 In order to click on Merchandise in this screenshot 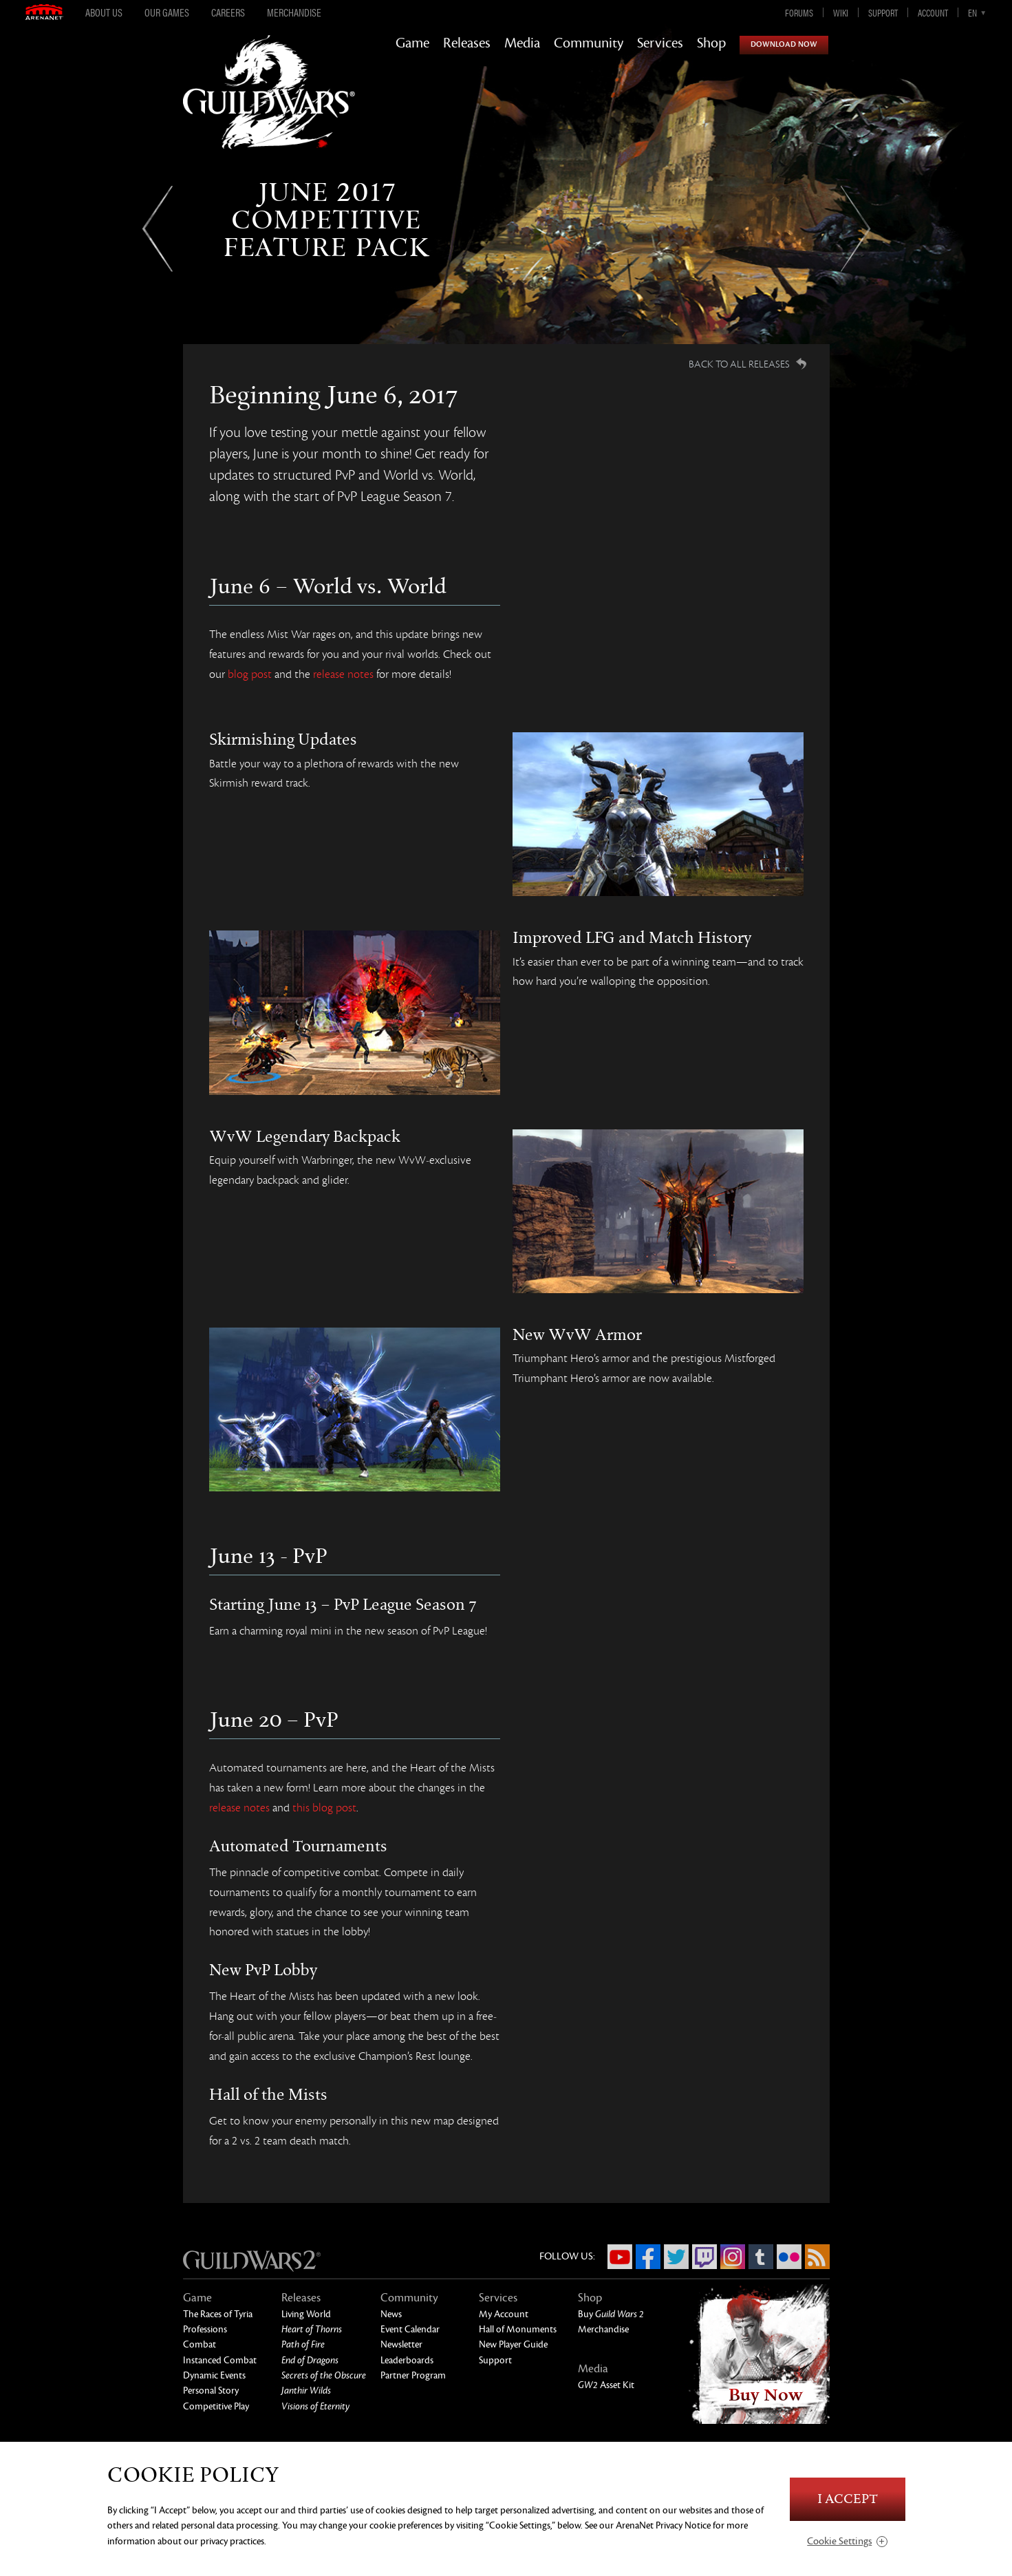, I will do `click(294, 12)`.